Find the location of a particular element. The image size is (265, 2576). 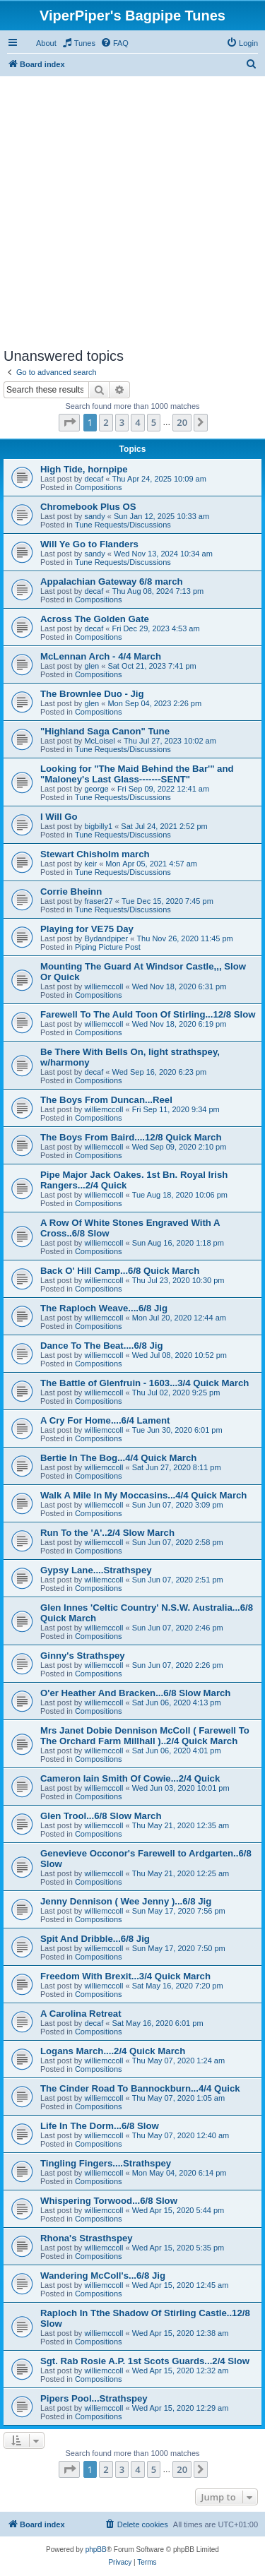

4 [button] is located at coordinates (137, 422).